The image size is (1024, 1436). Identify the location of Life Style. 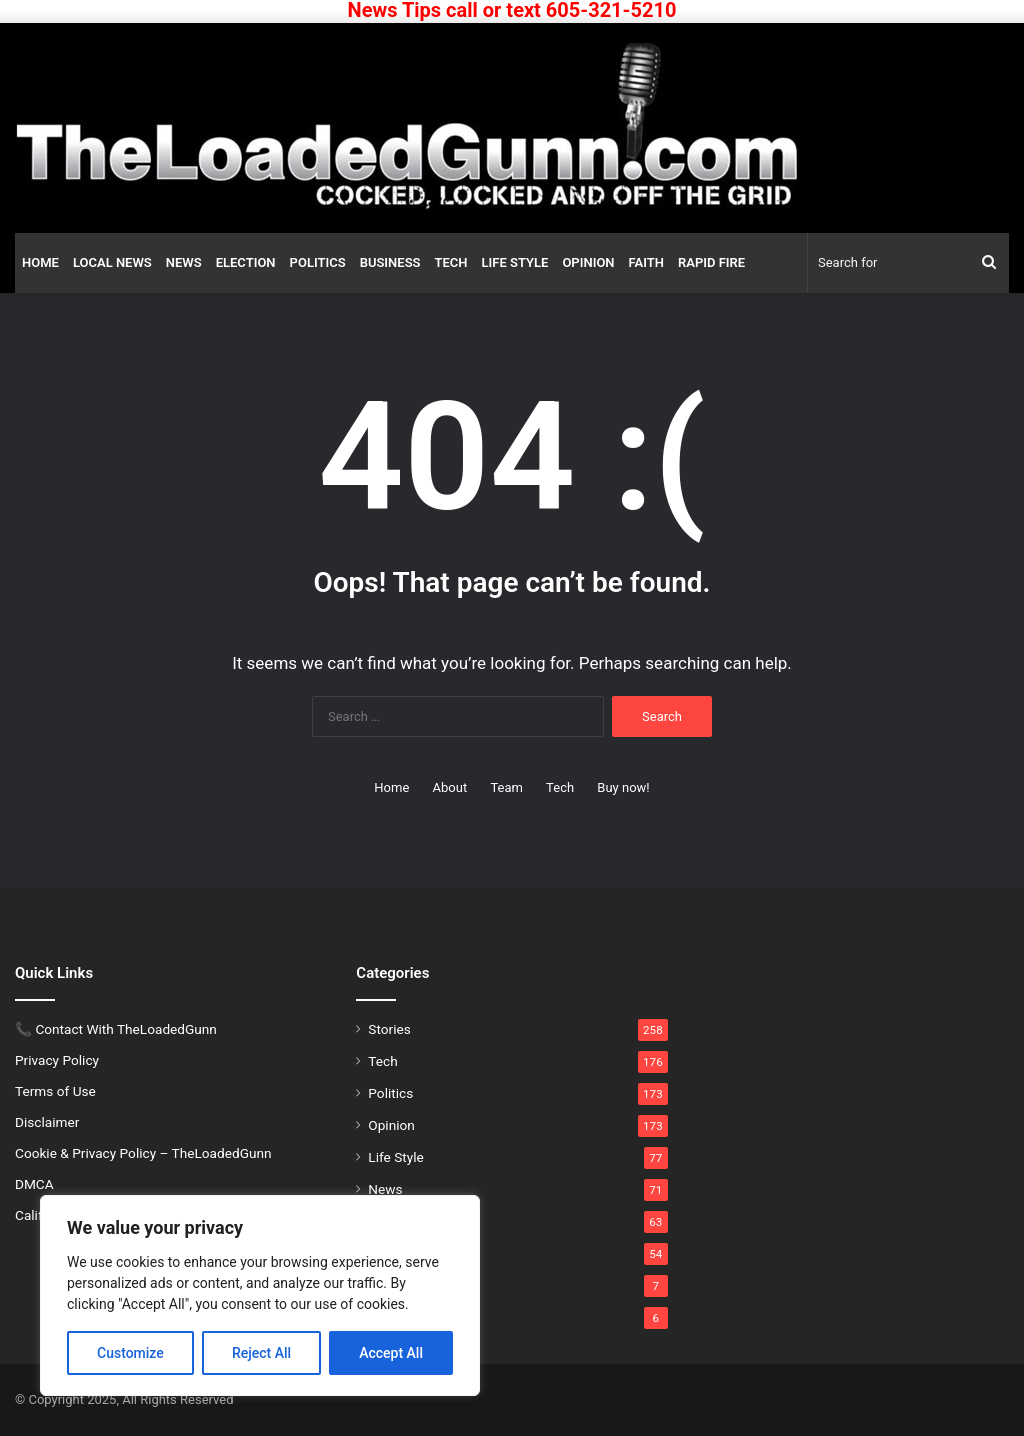
(515, 262).